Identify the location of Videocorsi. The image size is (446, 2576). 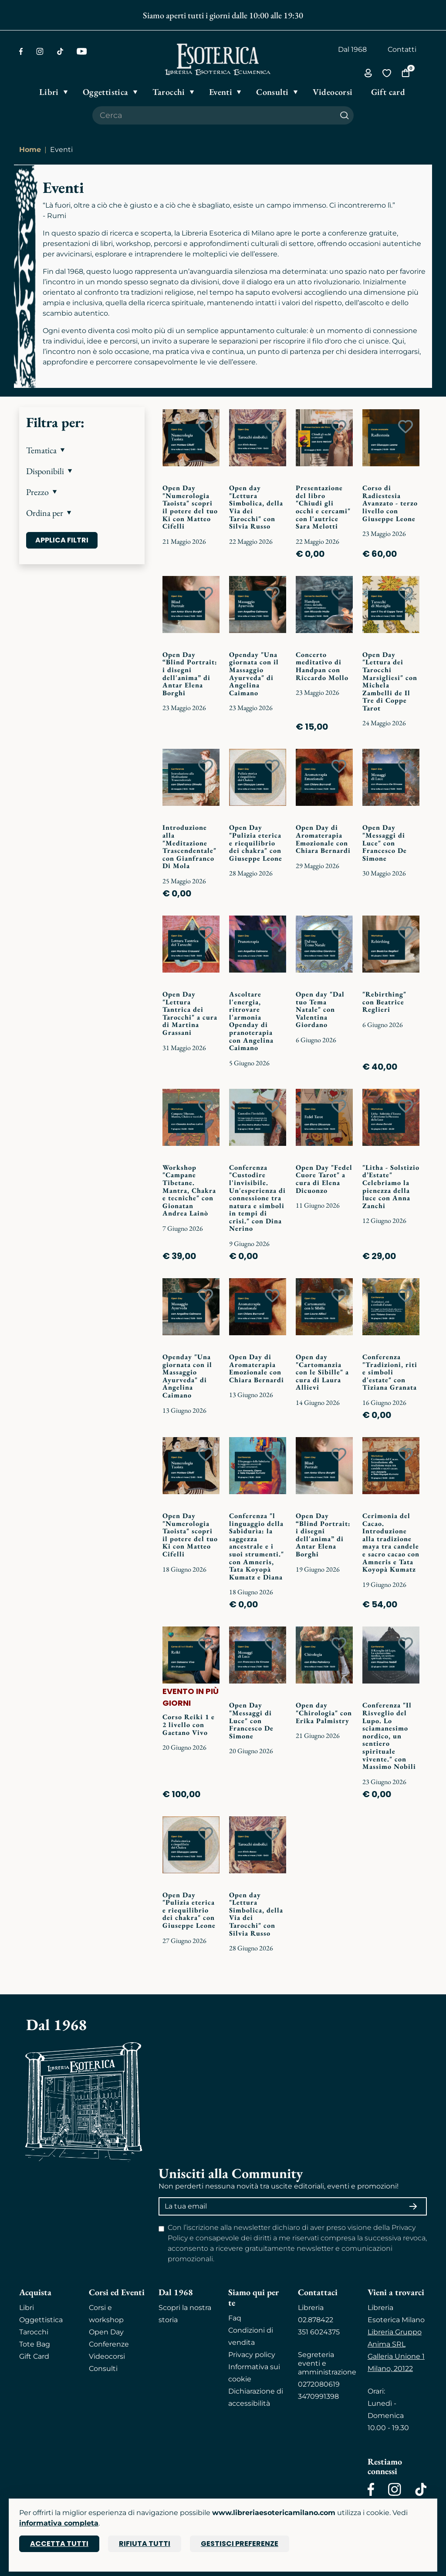
(107, 2356).